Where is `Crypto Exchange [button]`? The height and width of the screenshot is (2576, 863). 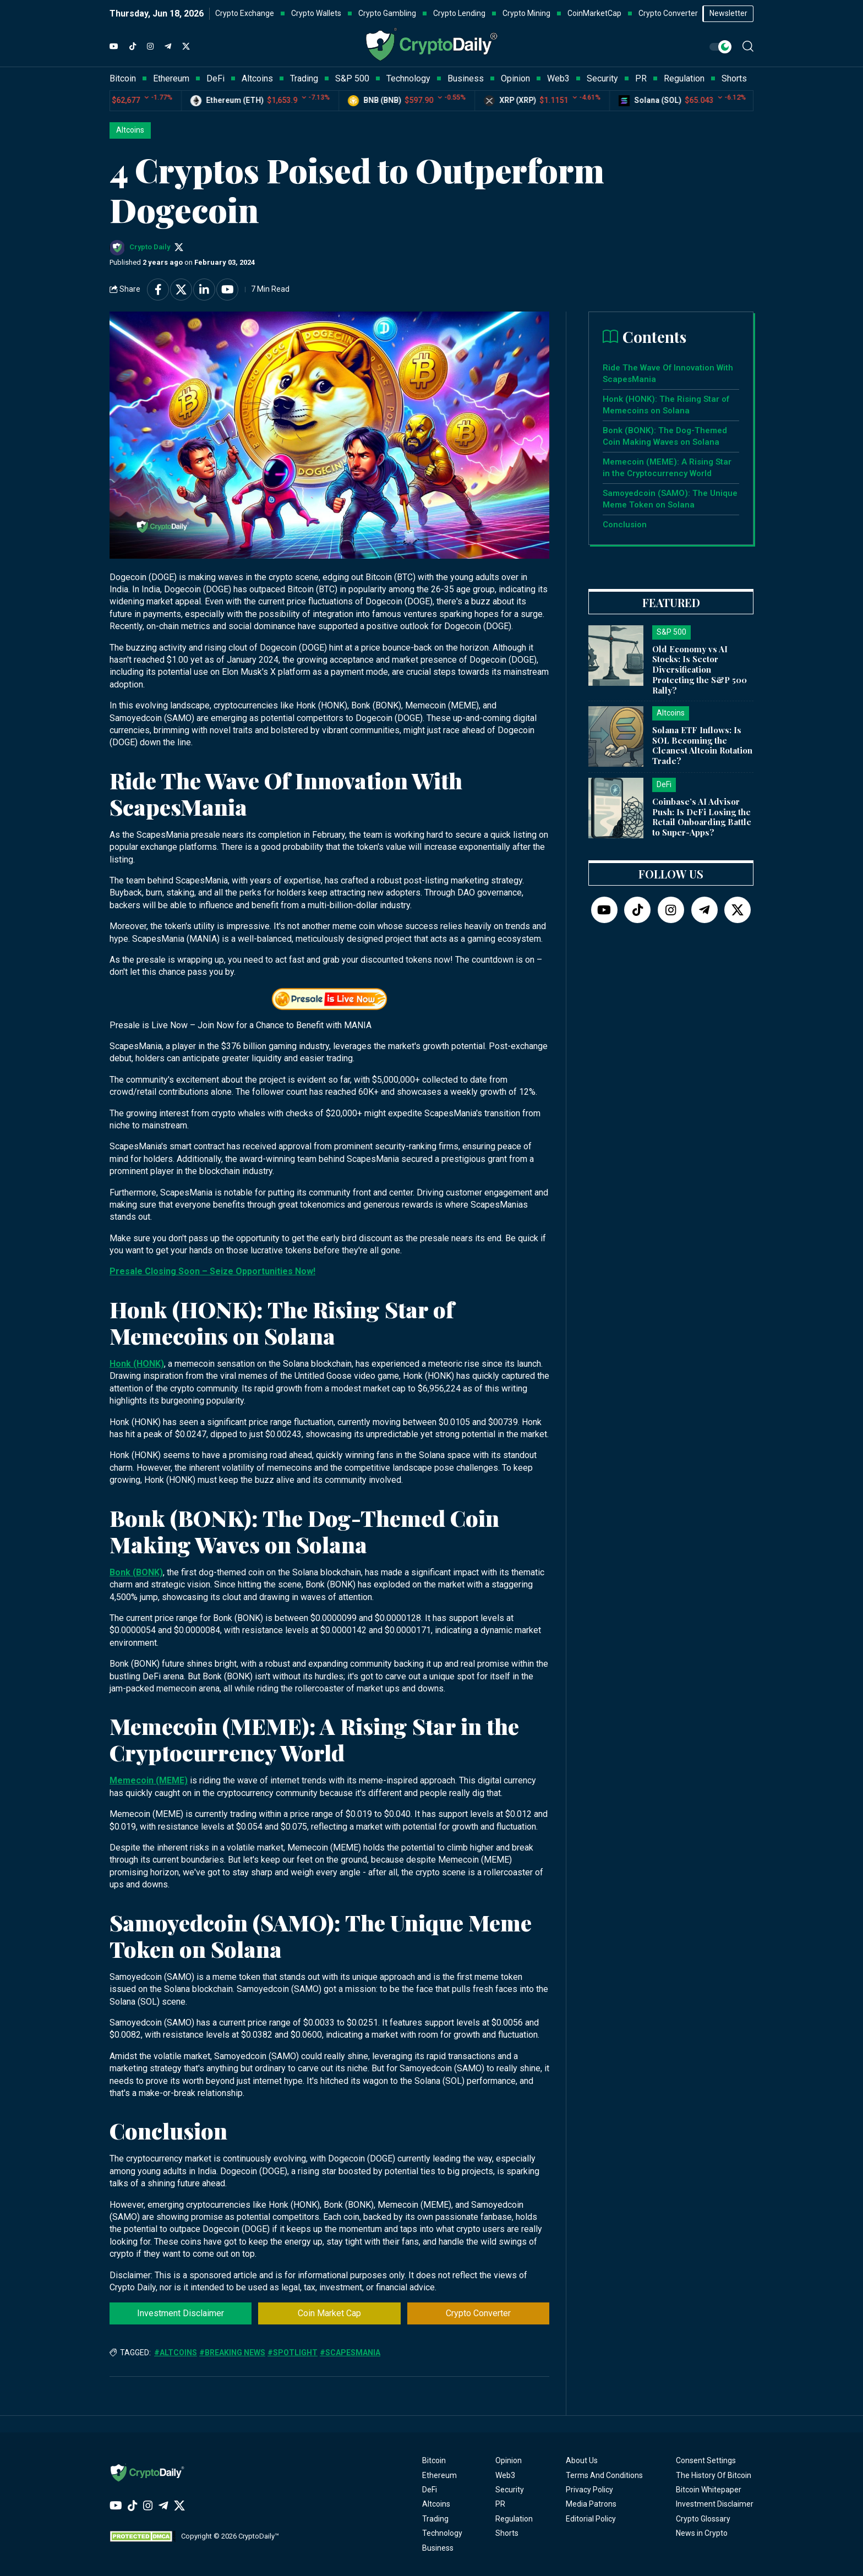
Crypto Exchange [button] is located at coordinates (244, 13).